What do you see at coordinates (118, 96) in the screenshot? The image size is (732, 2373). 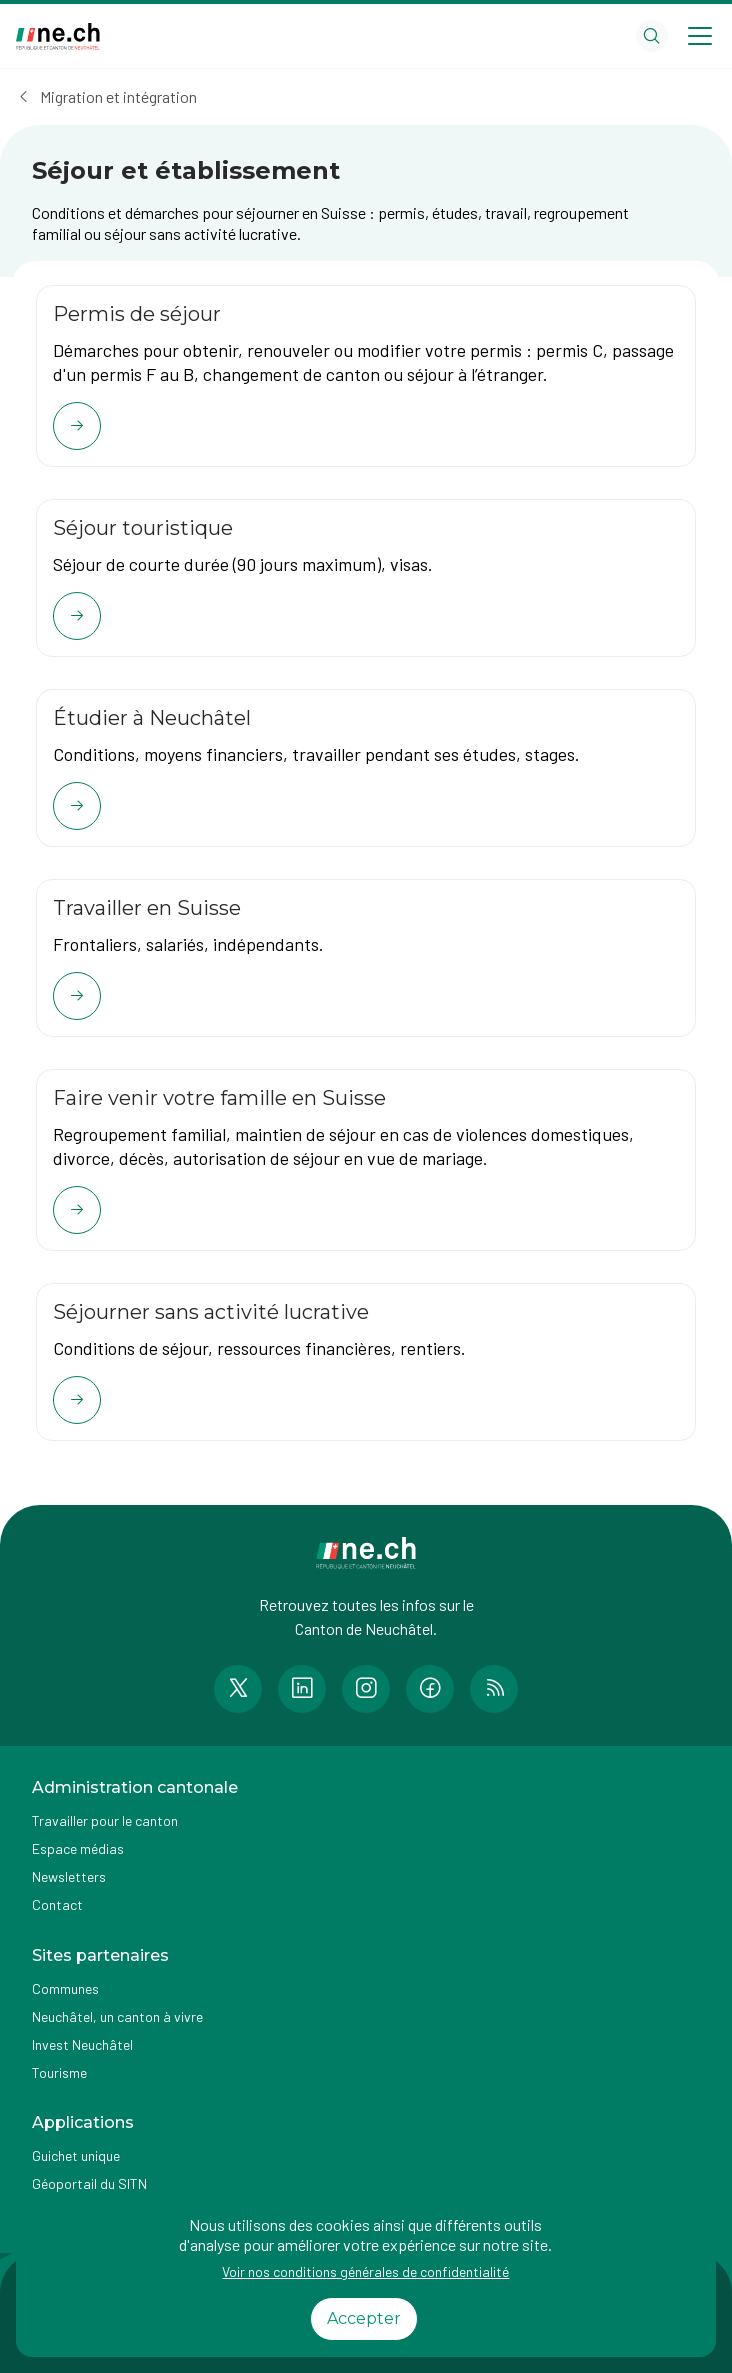 I see `Migration et intégration` at bounding box center [118, 96].